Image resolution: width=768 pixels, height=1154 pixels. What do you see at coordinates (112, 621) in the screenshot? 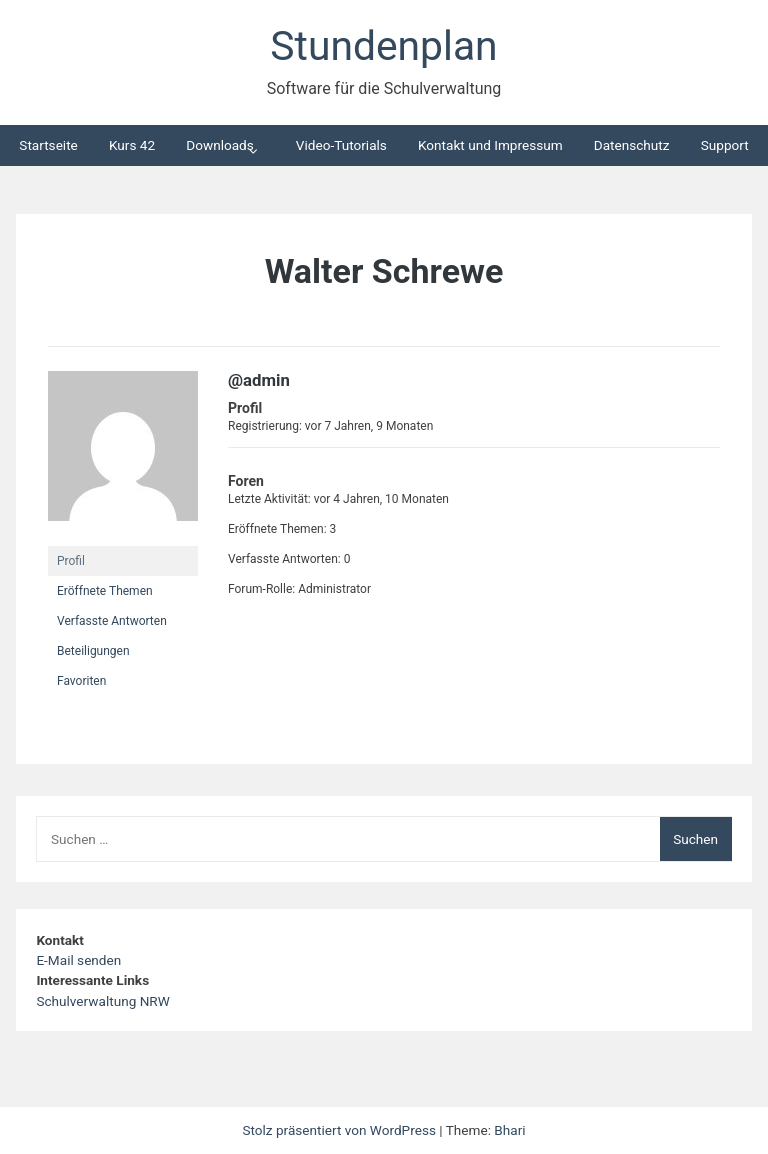
I see `Verfasste Antworten` at bounding box center [112, 621].